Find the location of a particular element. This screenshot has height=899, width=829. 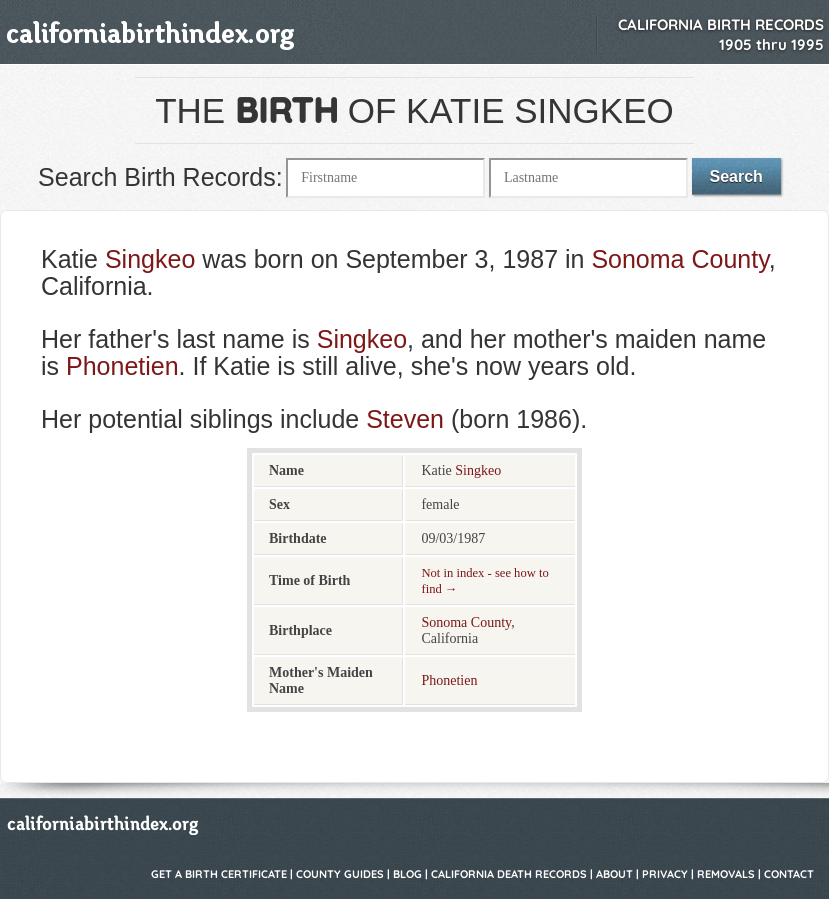

About is located at coordinates (614, 874).